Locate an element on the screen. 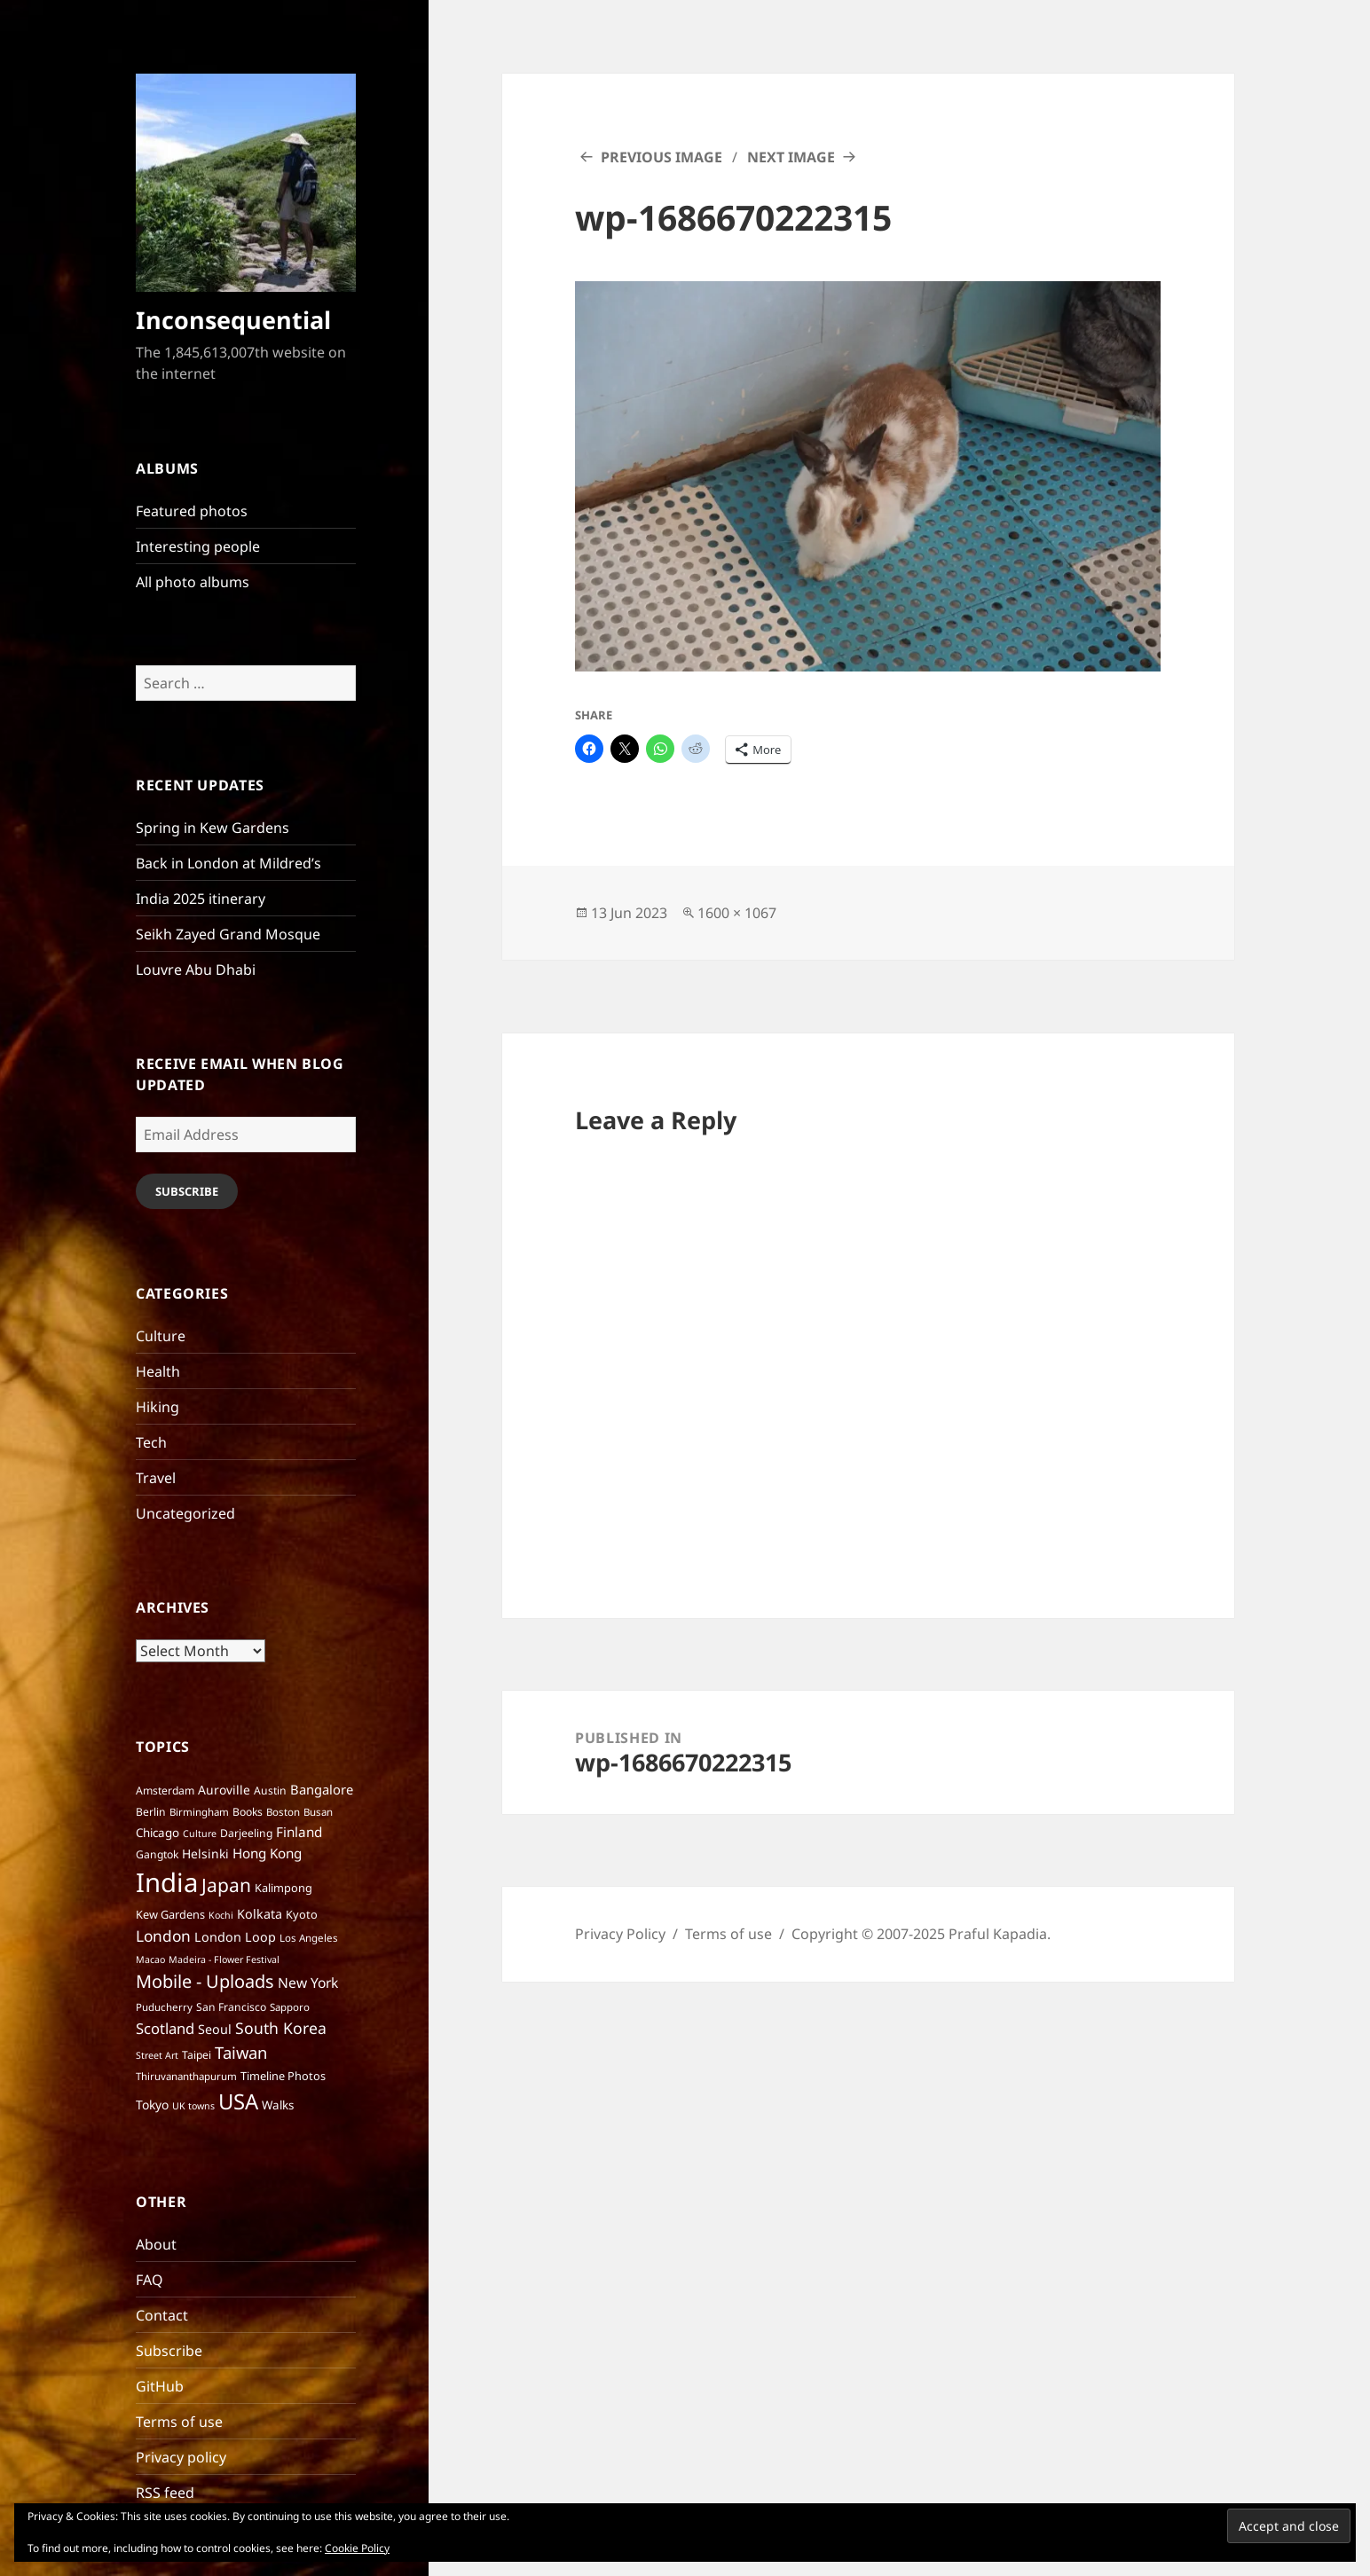 The width and height of the screenshot is (1370, 2576). Privacy Policy is located at coordinates (620, 1934).